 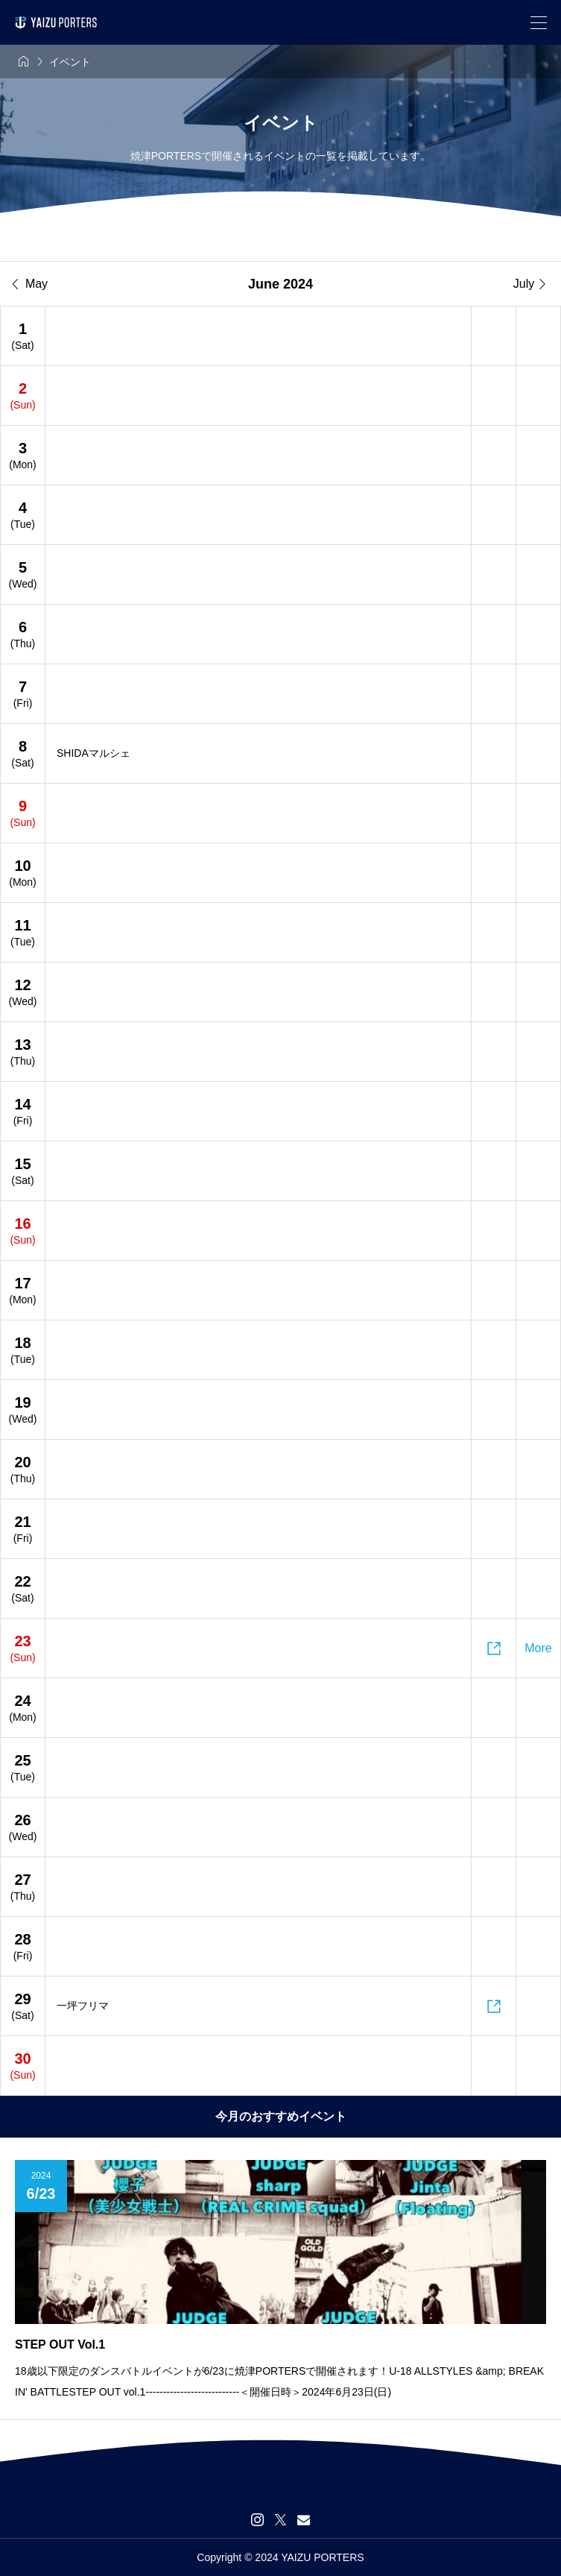 I want to click on July, so click(x=531, y=284).